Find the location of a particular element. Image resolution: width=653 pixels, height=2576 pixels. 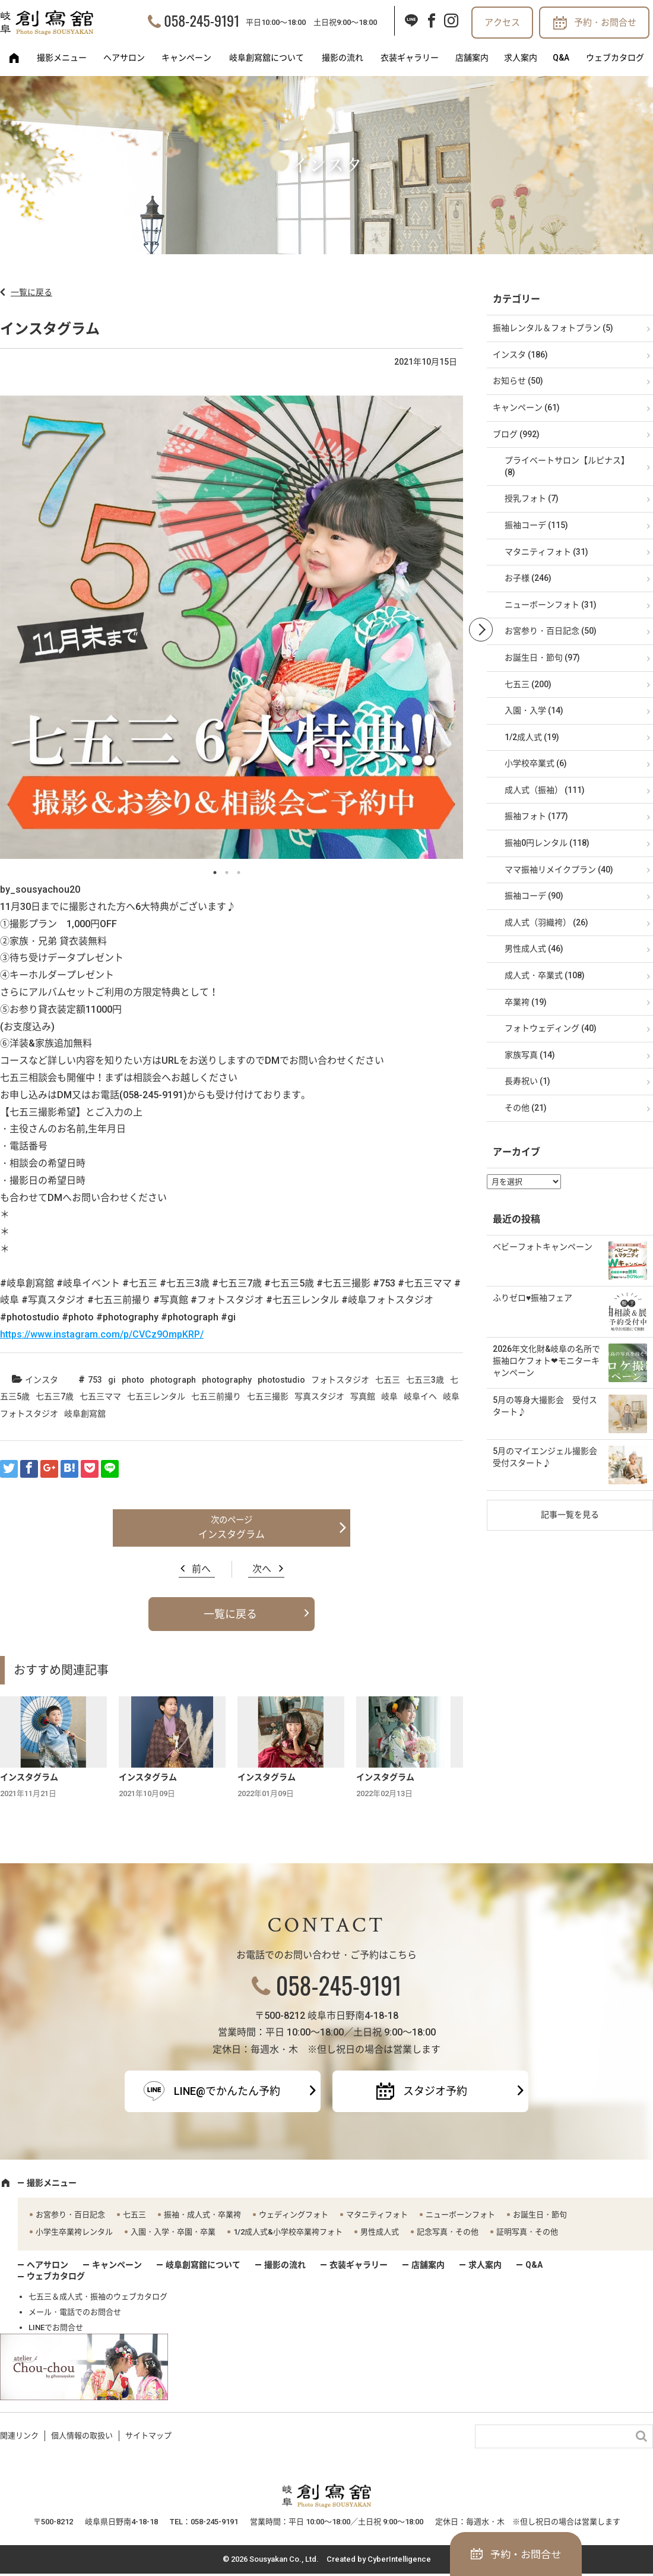

振袖0円レンタル (118) is located at coordinates (547, 843).